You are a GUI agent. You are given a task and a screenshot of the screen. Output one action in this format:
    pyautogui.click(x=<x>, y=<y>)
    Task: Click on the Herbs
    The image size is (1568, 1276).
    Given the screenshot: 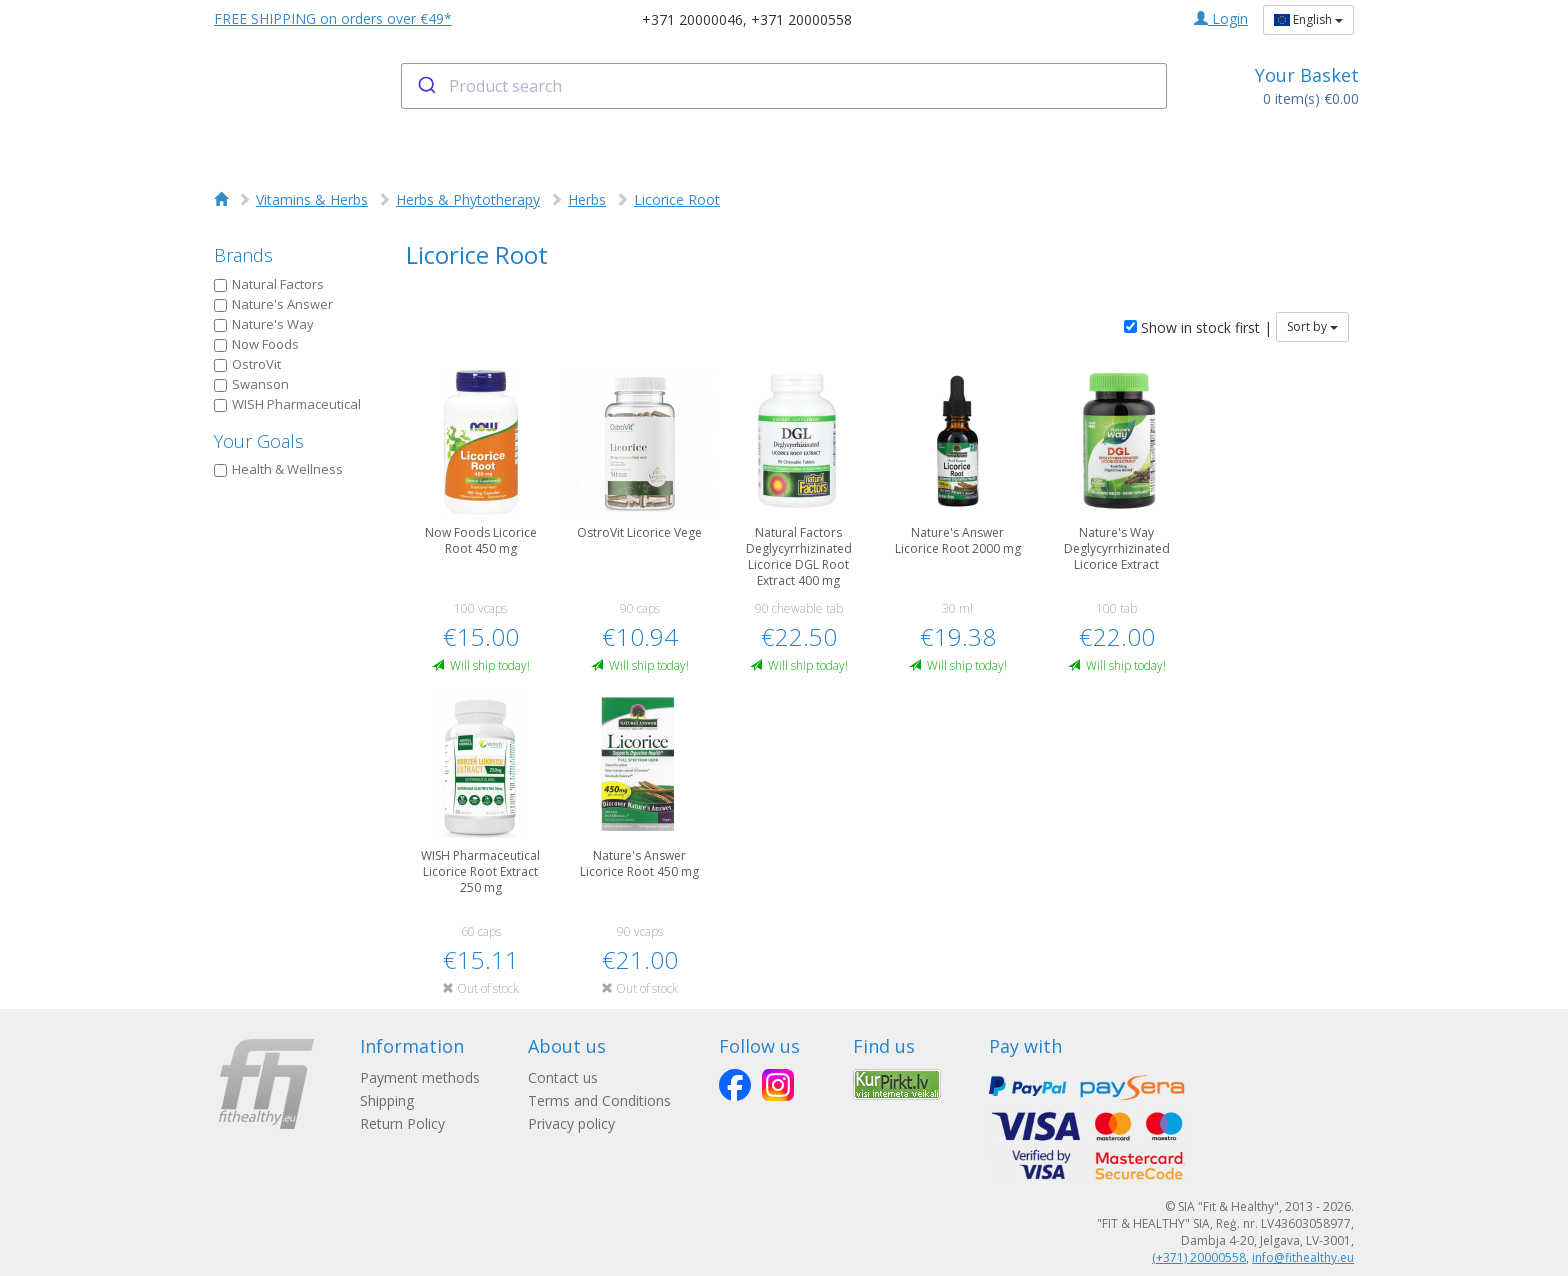 What is the action you would take?
    pyautogui.click(x=587, y=199)
    